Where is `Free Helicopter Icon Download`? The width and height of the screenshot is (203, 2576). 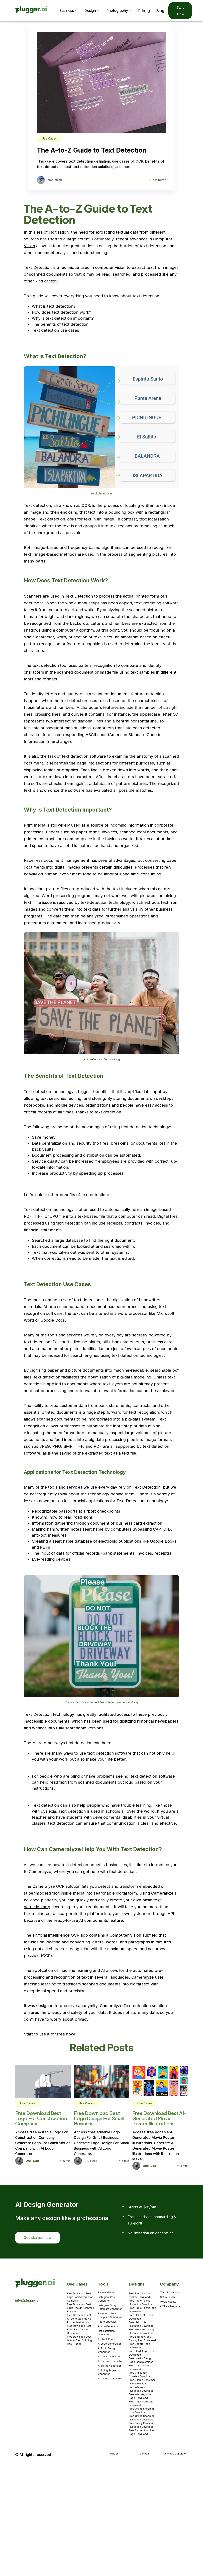
Free Helicopter Icon Download is located at coordinates (141, 2317).